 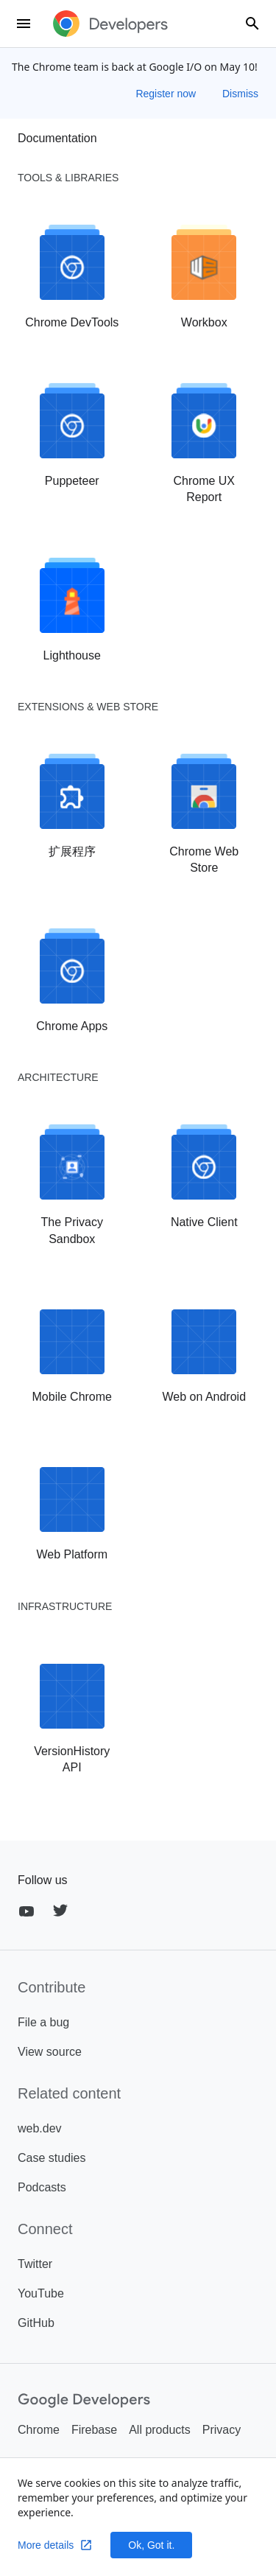 What do you see at coordinates (52, 2158) in the screenshot?
I see `Case studies` at bounding box center [52, 2158].